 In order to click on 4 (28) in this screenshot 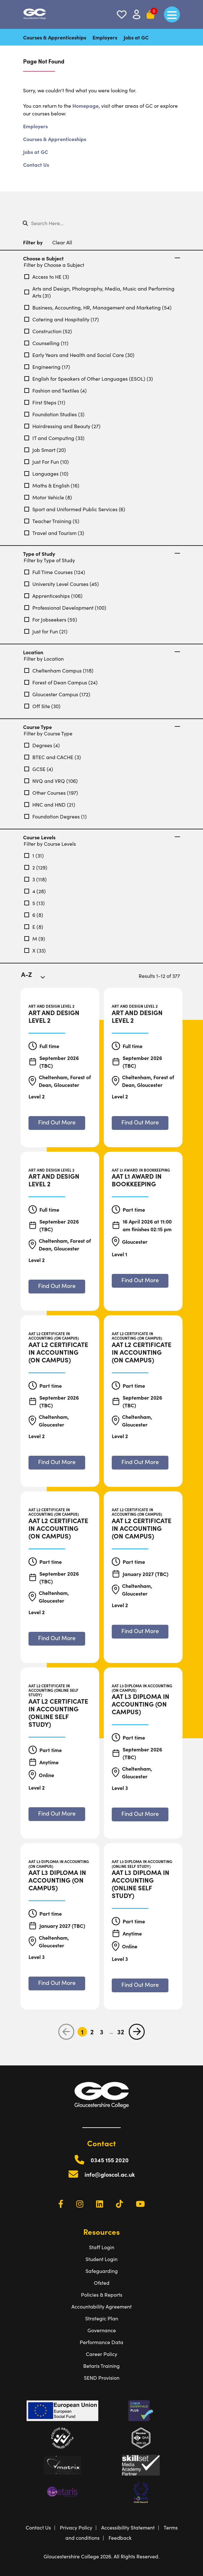, I will do `click(35, 890)`.